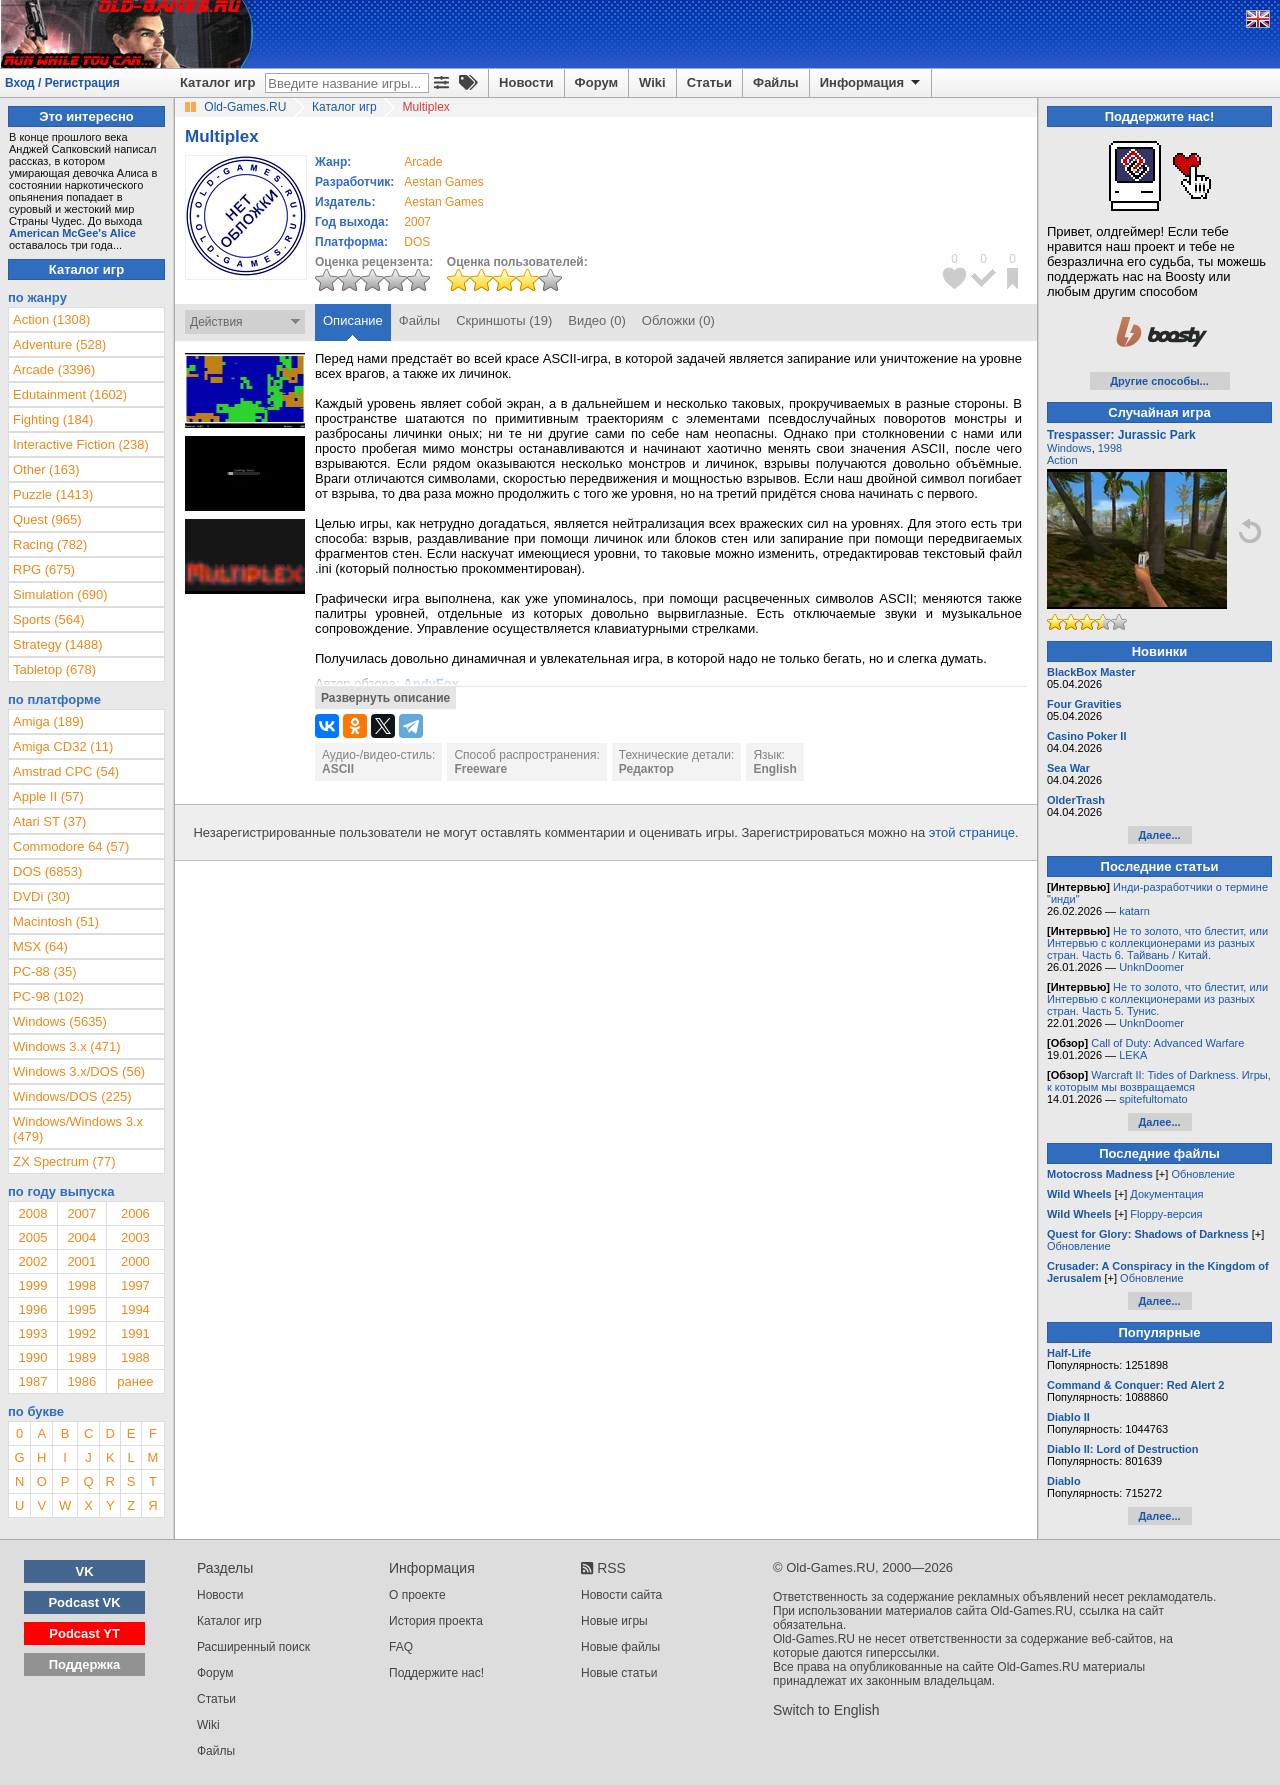 This screenshot has height=1785, width=1280. What do you see at coordinates (436, 1673) in the screenshot?
I see `Поддержите нас!` at bounding box center [436, 1673].